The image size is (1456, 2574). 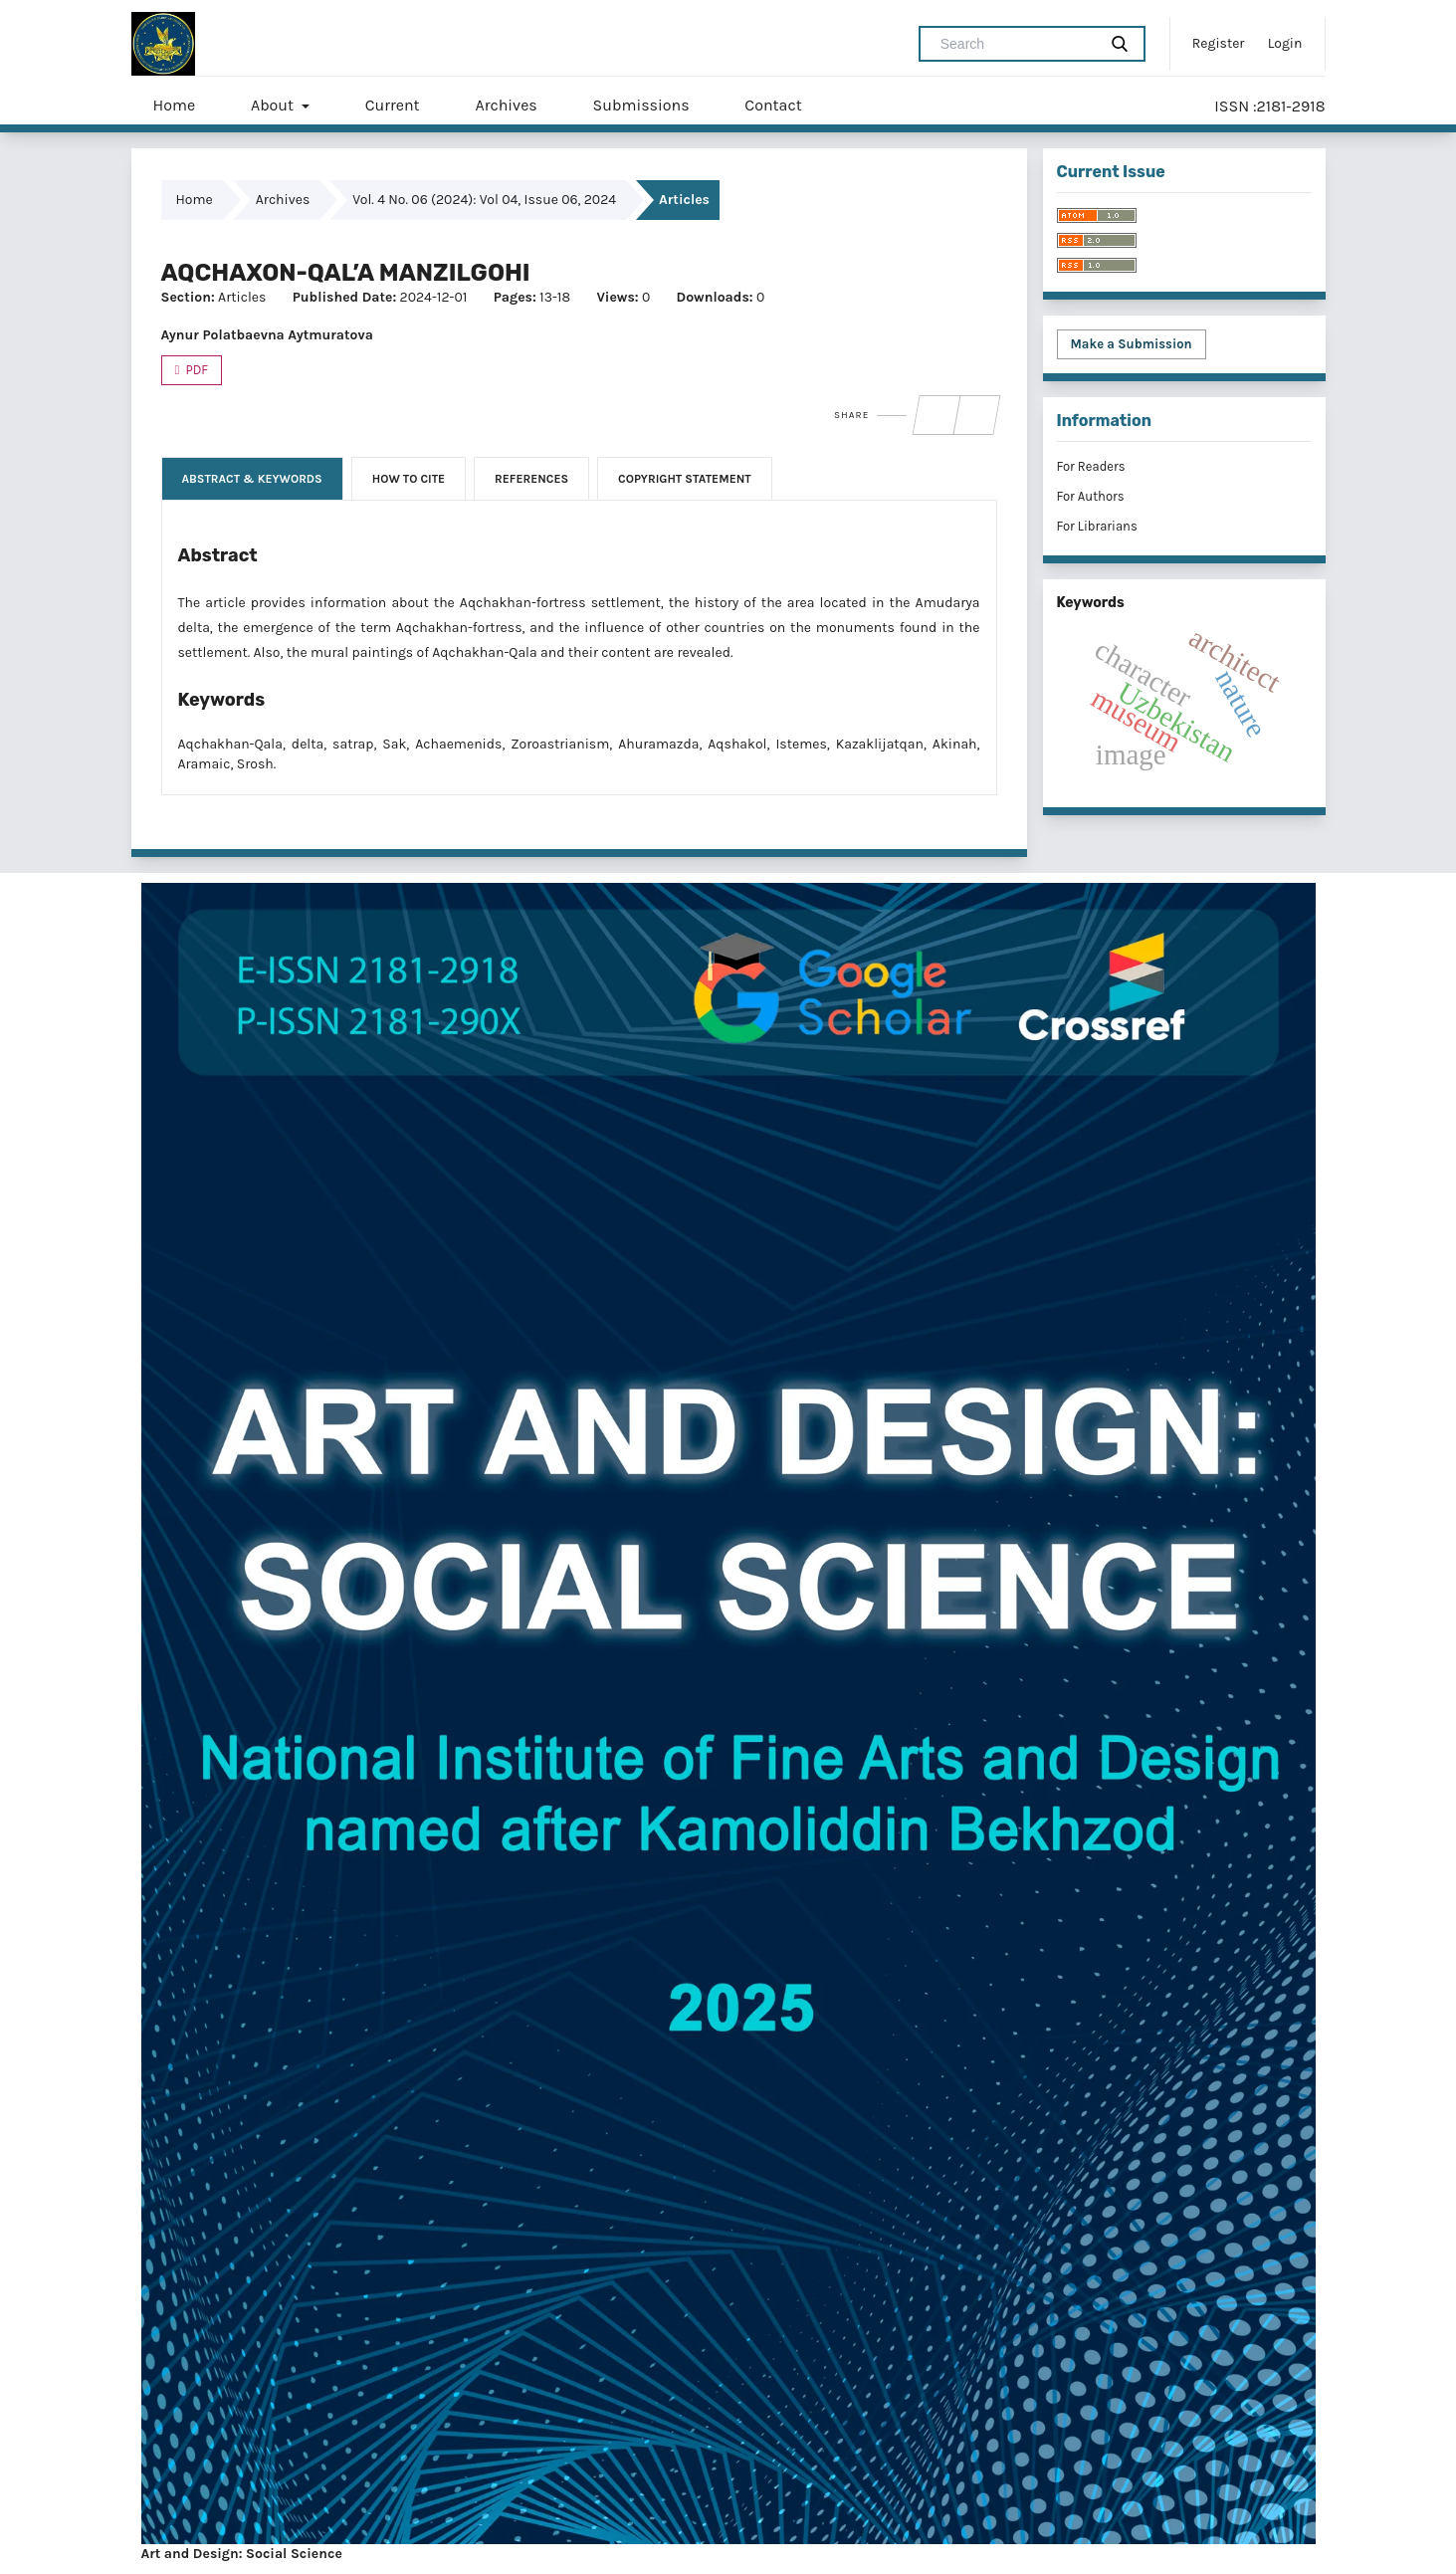 I want to click on Submissions, so click(x=641, y=105).